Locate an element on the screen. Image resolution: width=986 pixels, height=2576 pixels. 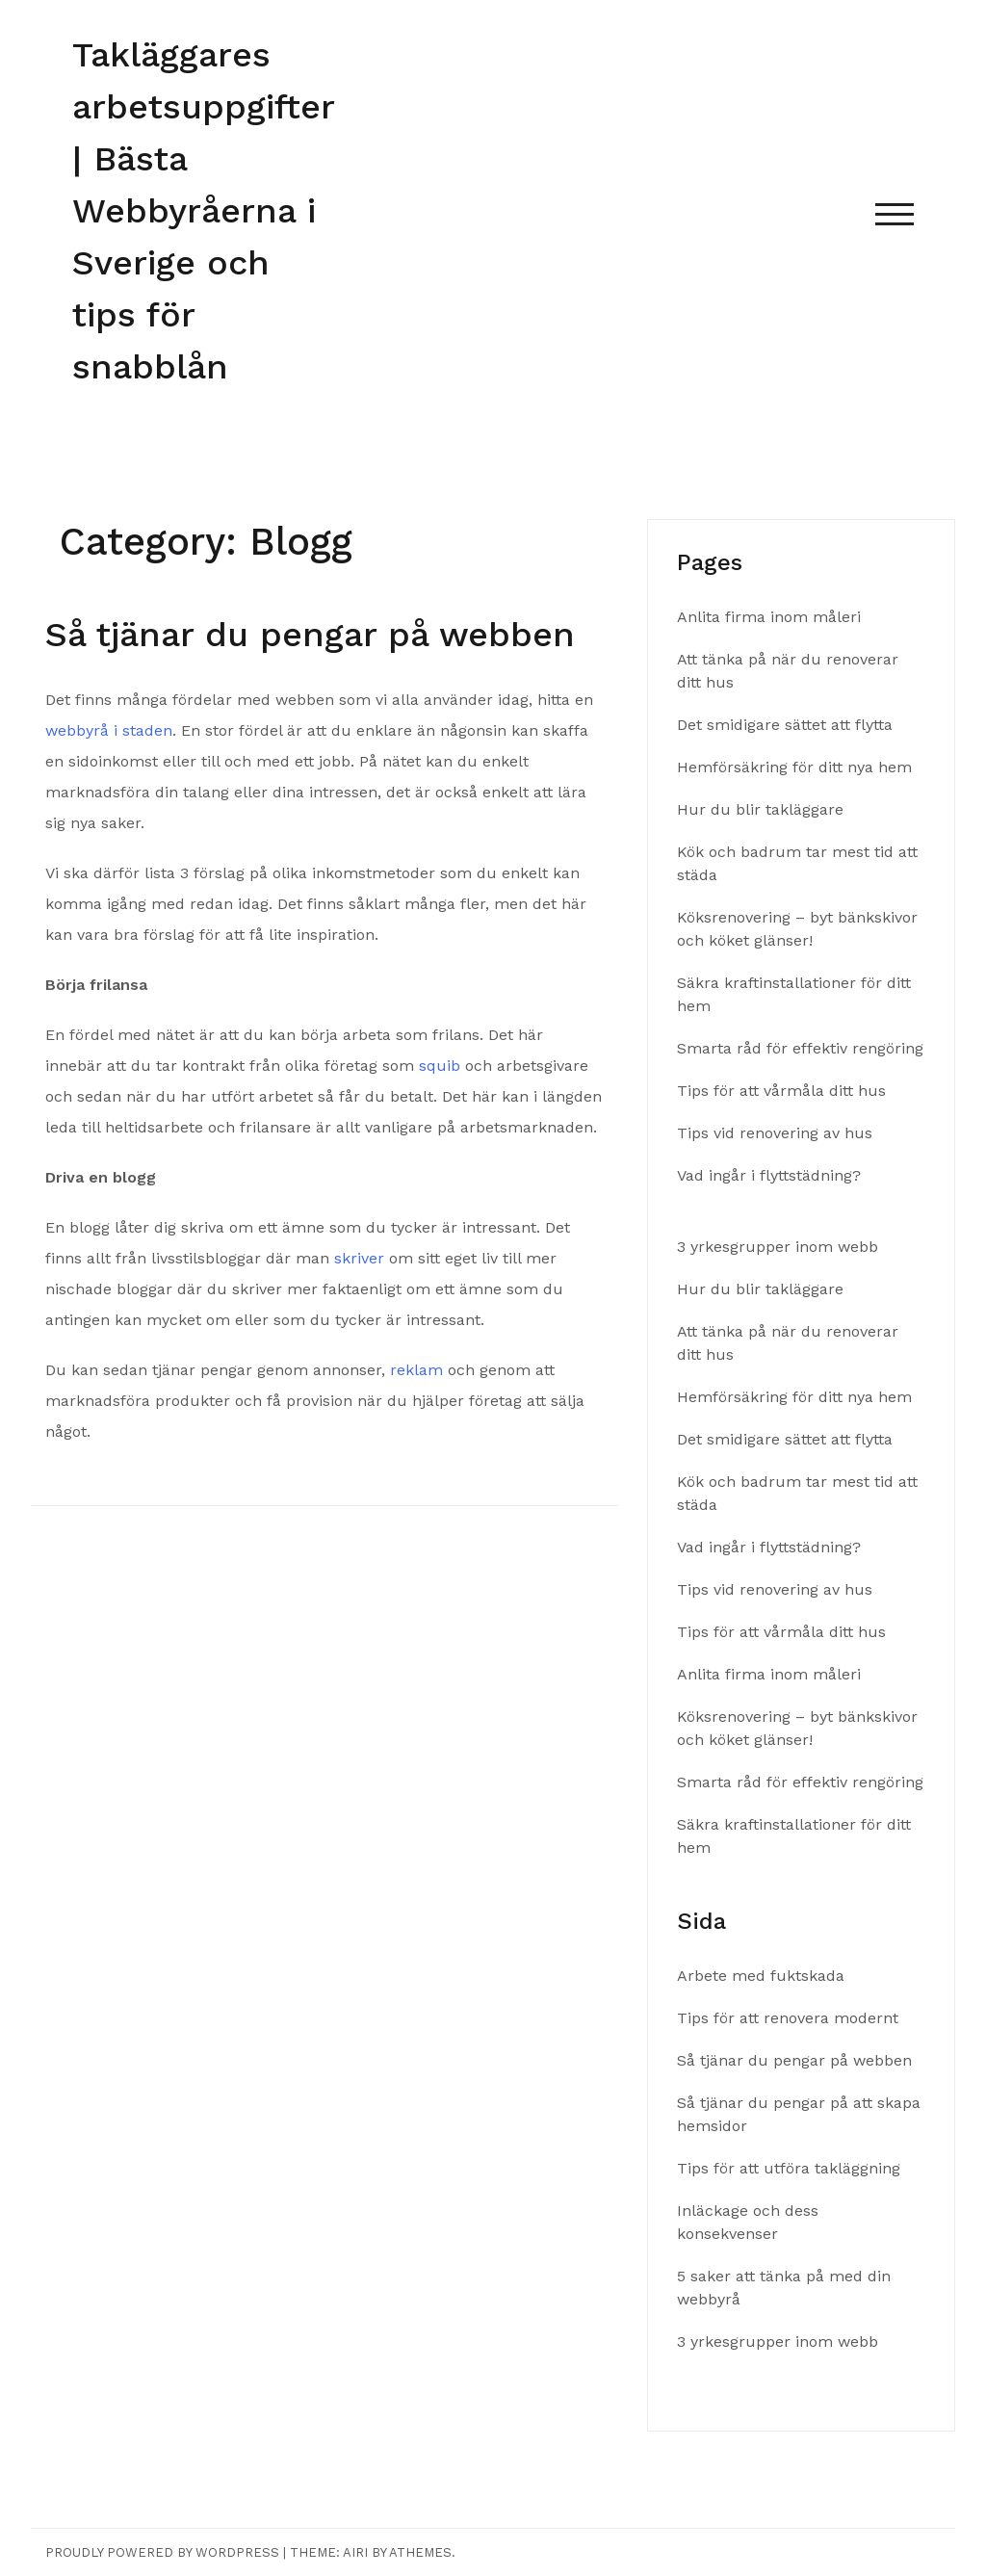
Tips för att vårmåla ditt hus is located at coordinates (784, 1090).